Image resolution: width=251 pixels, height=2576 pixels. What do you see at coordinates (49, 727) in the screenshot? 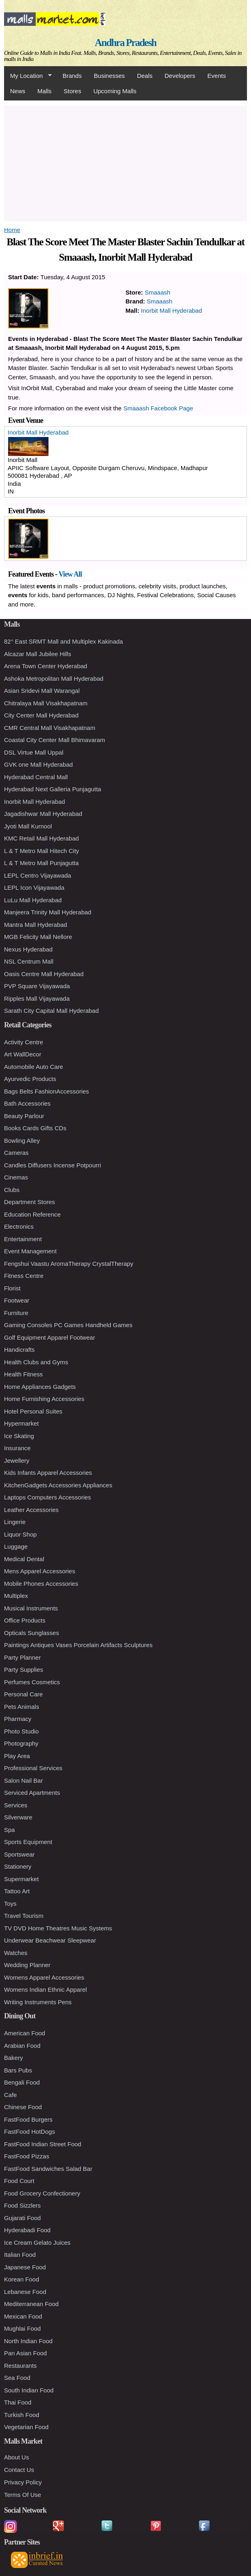
I see `CMR Central Mall Visakhapatnam` at bounding box center [49, 727].